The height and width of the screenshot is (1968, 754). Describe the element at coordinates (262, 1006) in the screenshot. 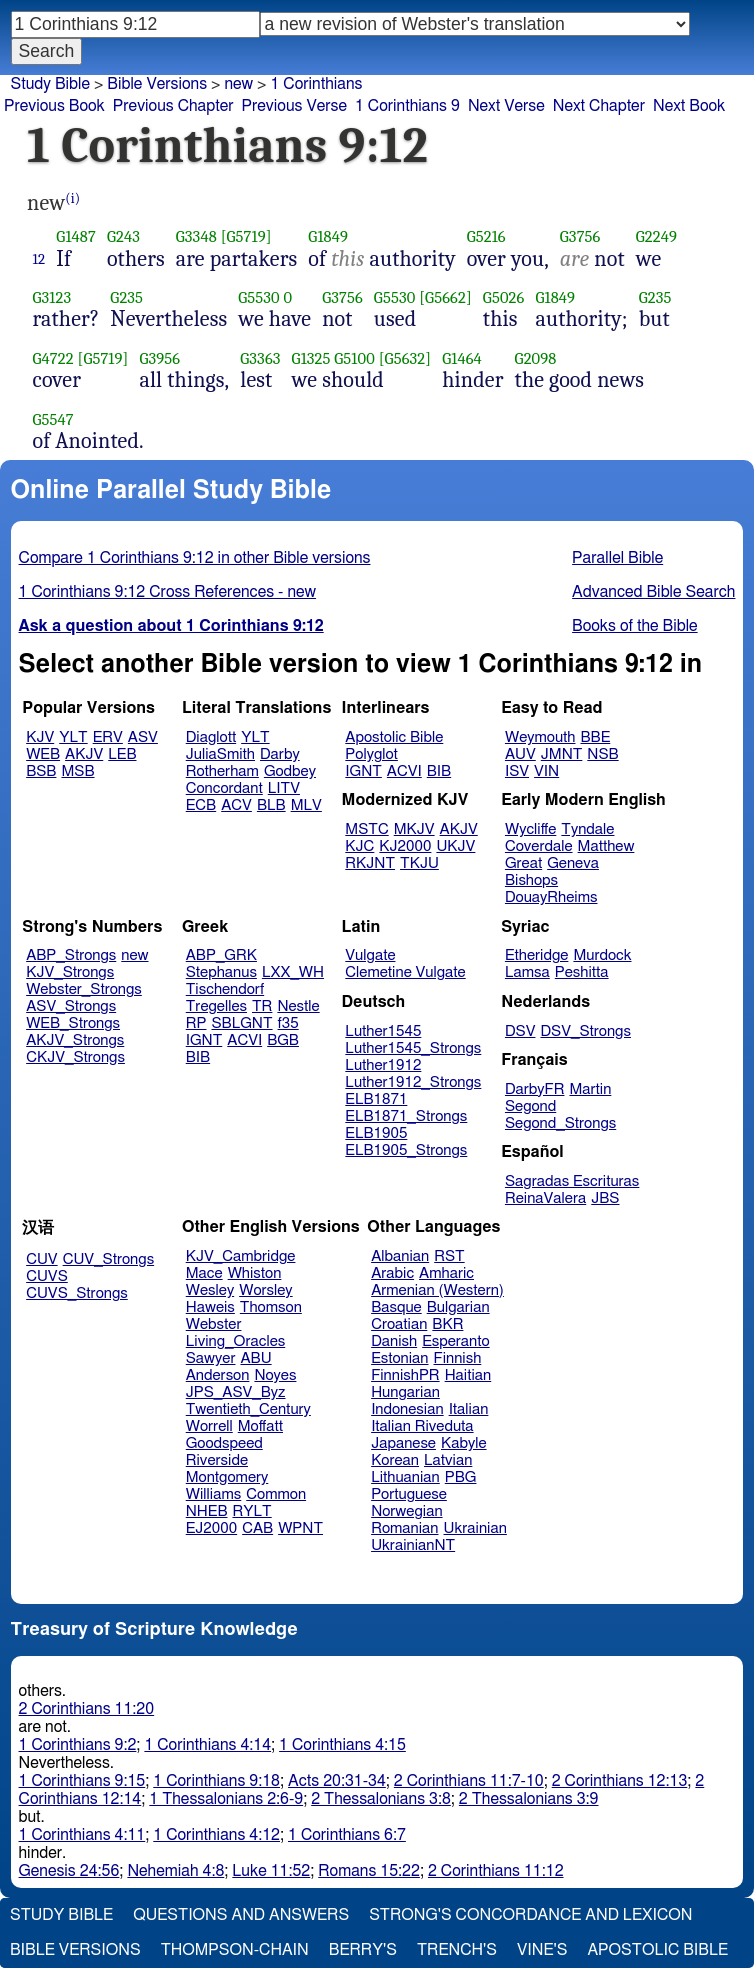

I see `TR` at that location.